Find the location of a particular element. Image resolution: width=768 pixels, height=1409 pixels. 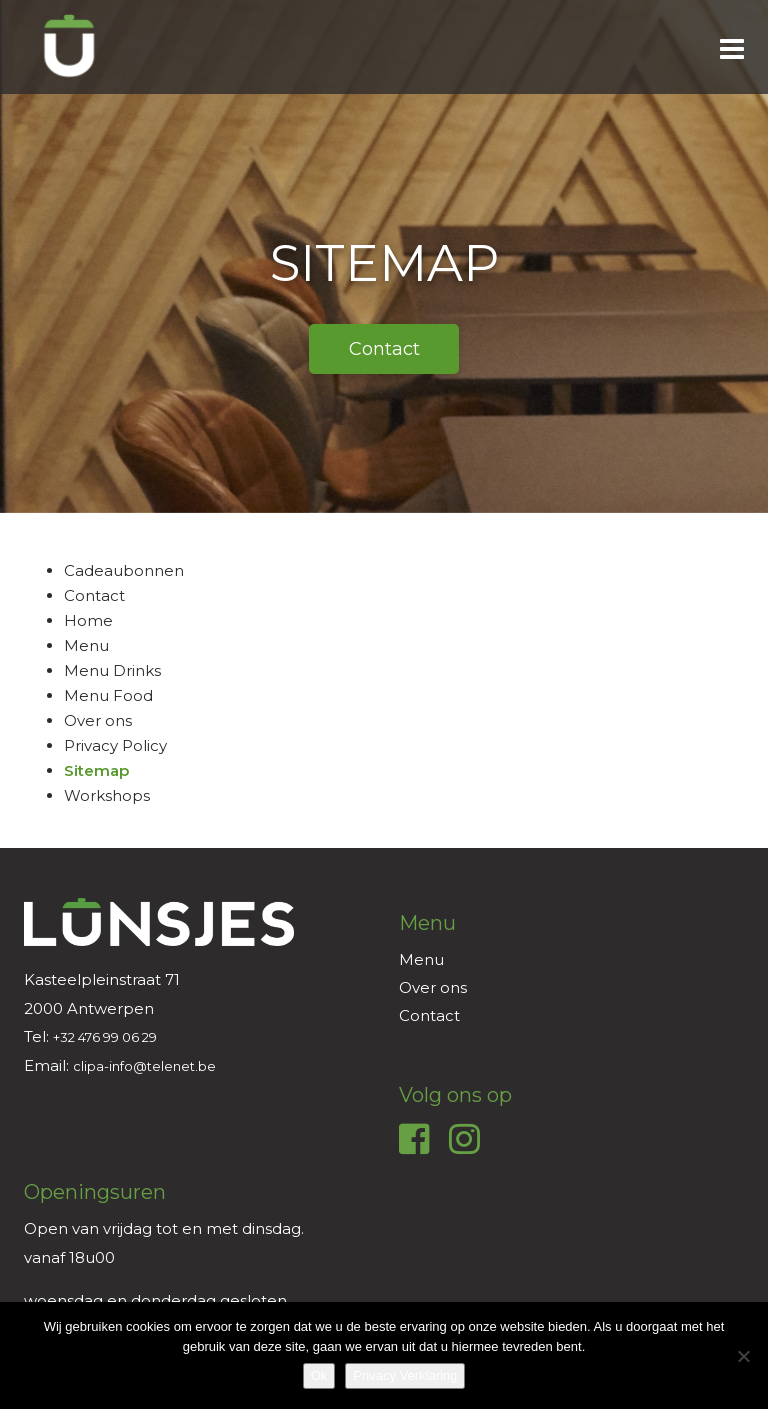

Workshops is located at coordinates (107, 795).